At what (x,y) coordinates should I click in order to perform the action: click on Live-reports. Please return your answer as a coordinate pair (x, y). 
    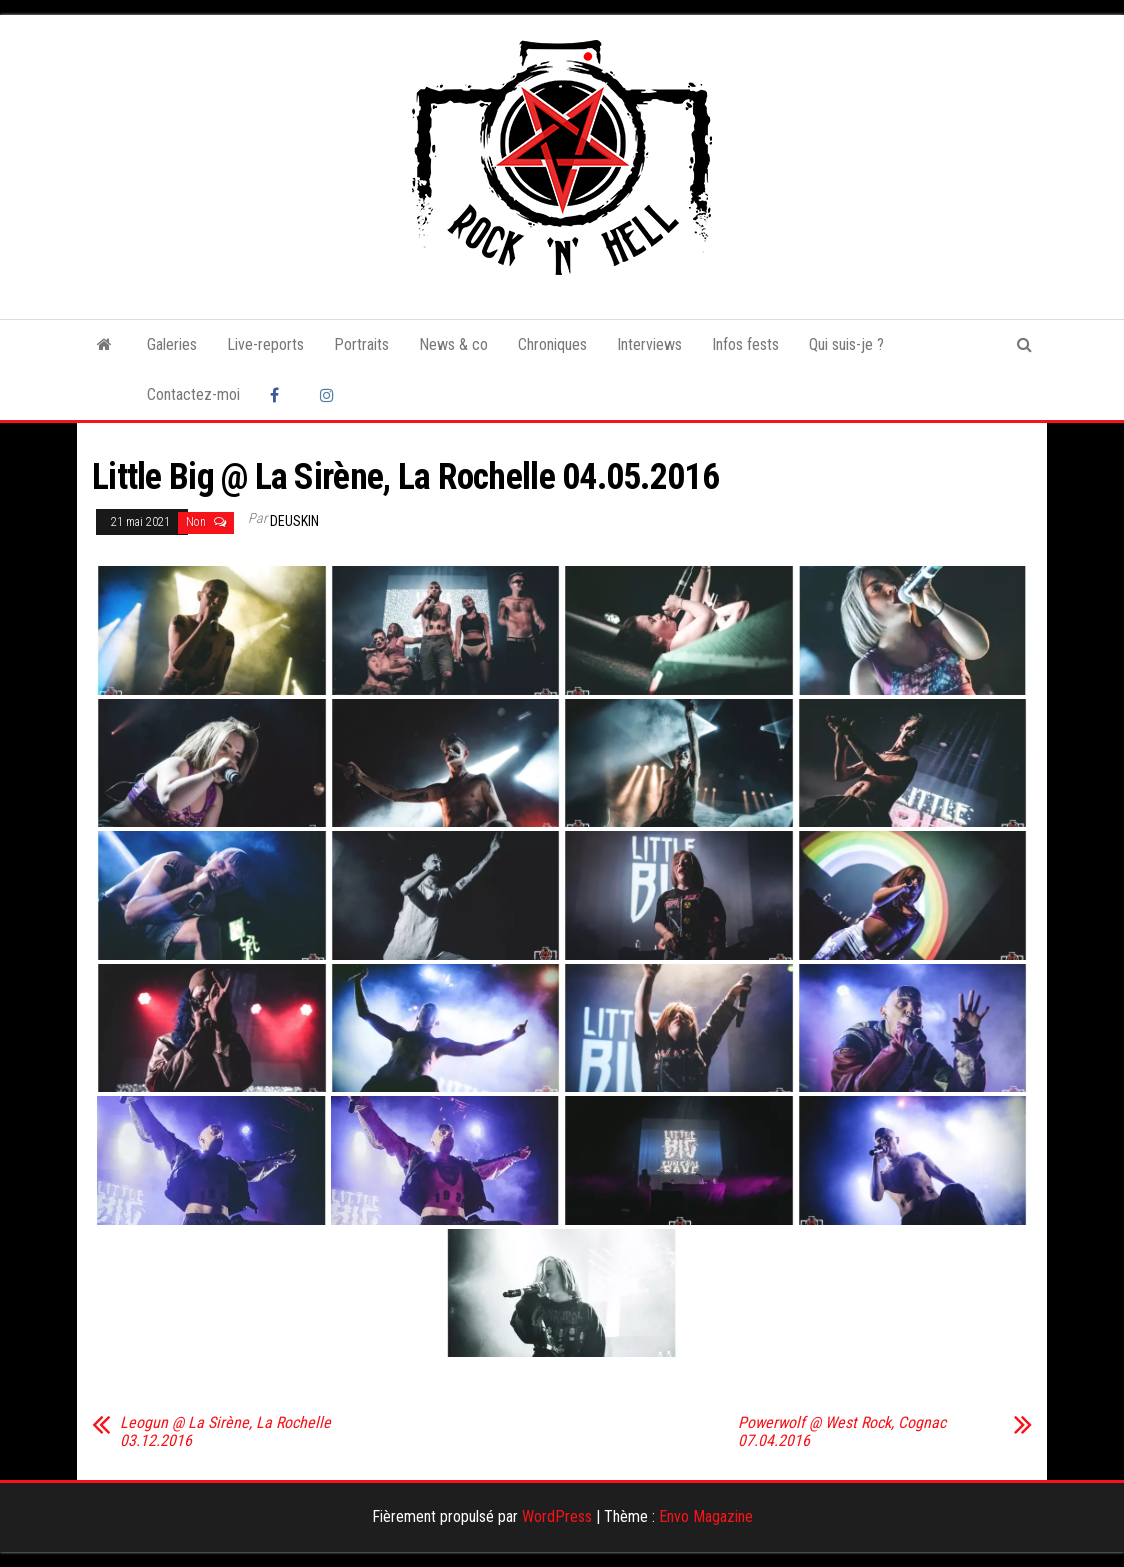
    Looking at the image, I should click on (265, 344).